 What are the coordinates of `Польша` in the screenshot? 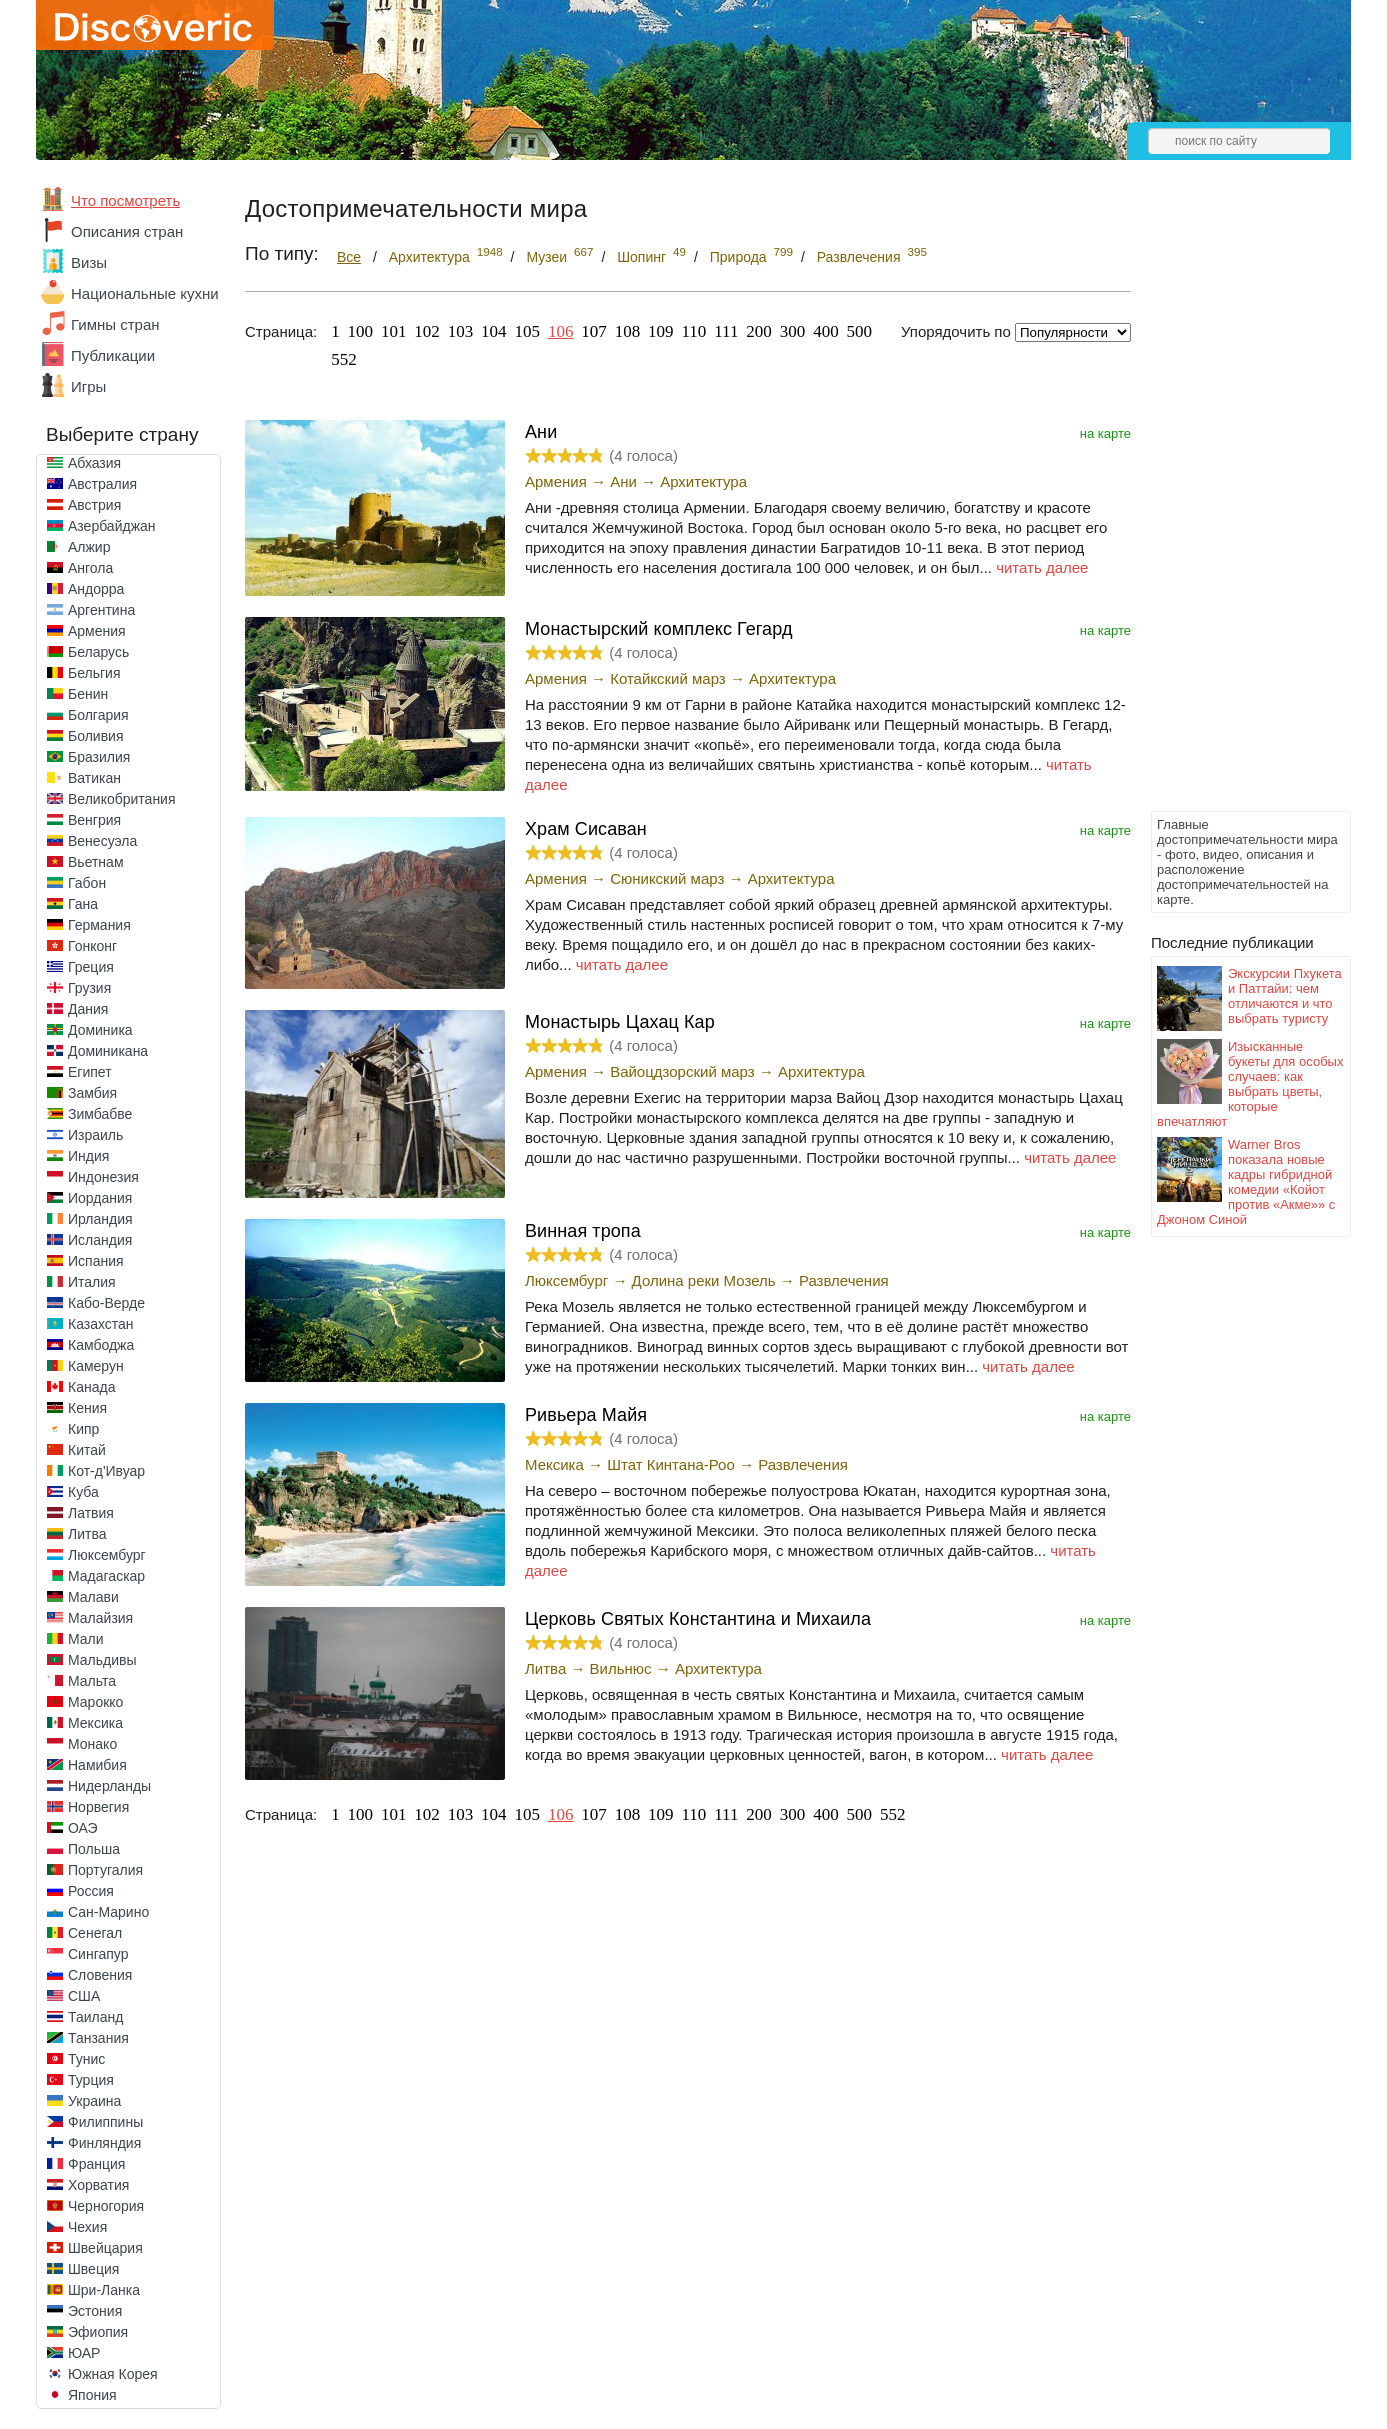 It's located at (94, 1849).